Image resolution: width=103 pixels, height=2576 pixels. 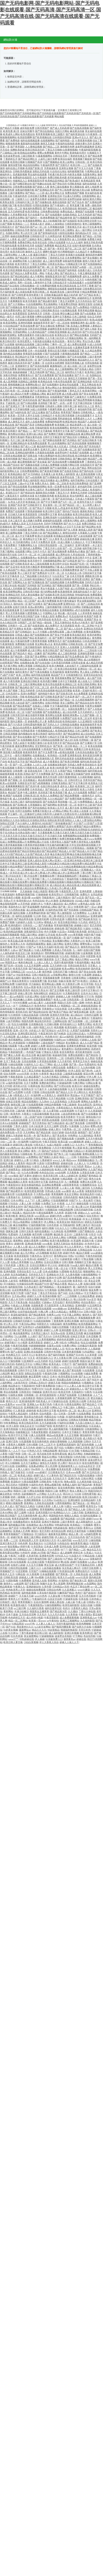 What do you see at coordinates (44, 1067) in the screenshot?
I see `91站视频网` at bounding box center [44, 1067].